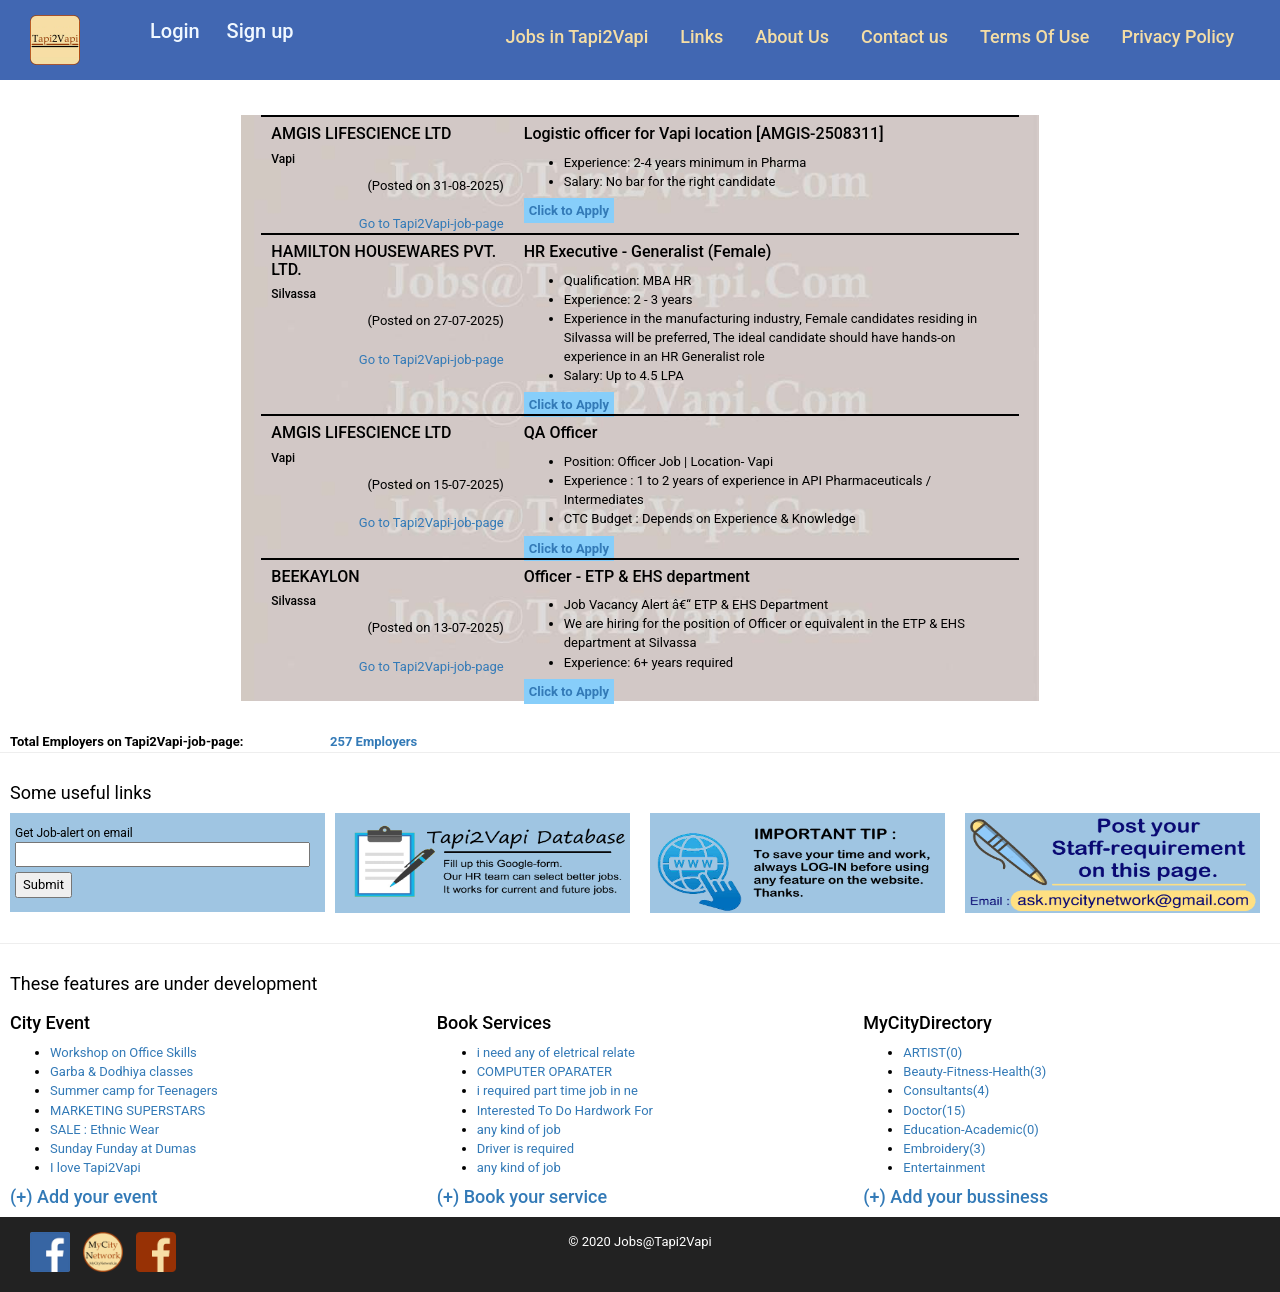  What do you see at coordinates (1034, 36) in the screenshot?
I see `Terms Of Use` at bounding box center [1034, 36].